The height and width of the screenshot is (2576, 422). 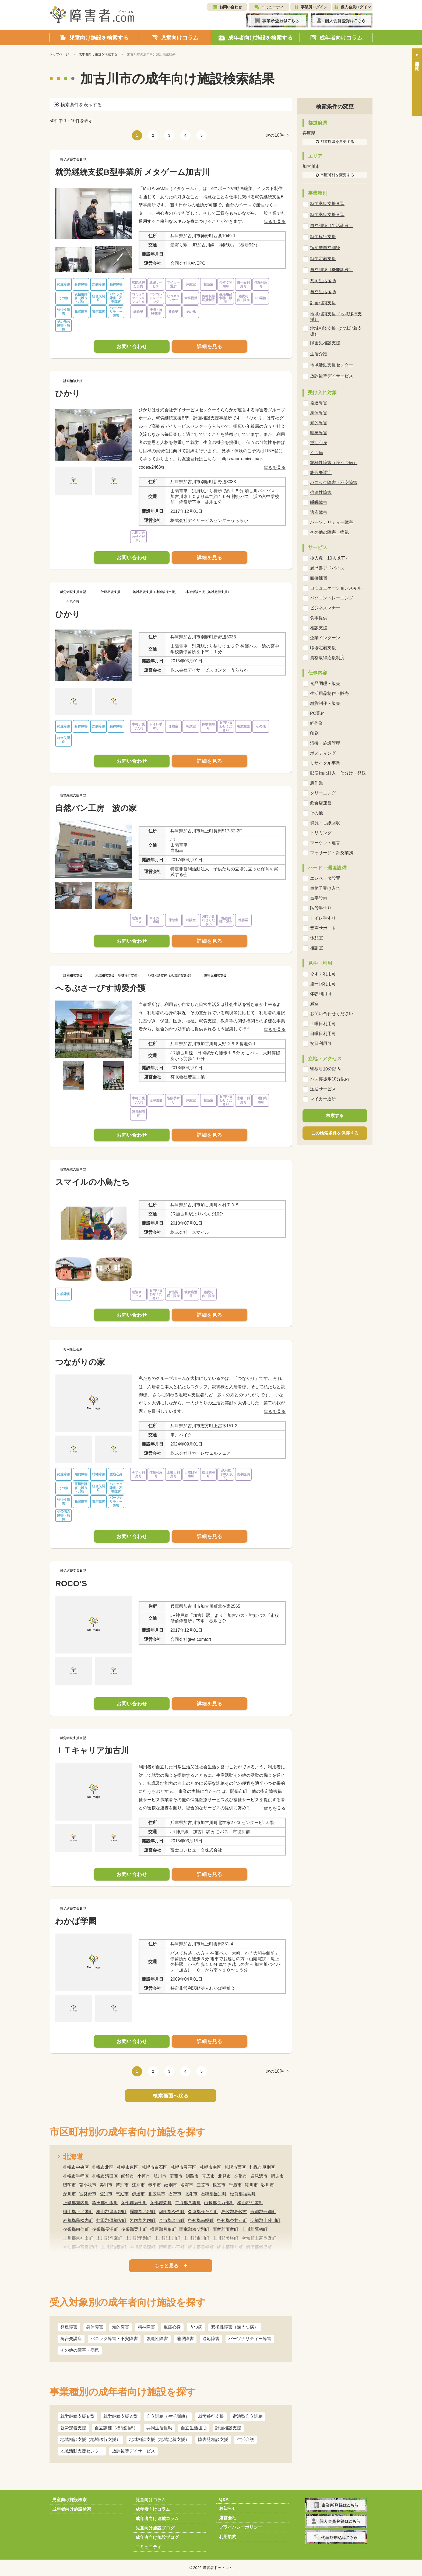 I want to click on 名寄市, so click(x=186, y=2185).